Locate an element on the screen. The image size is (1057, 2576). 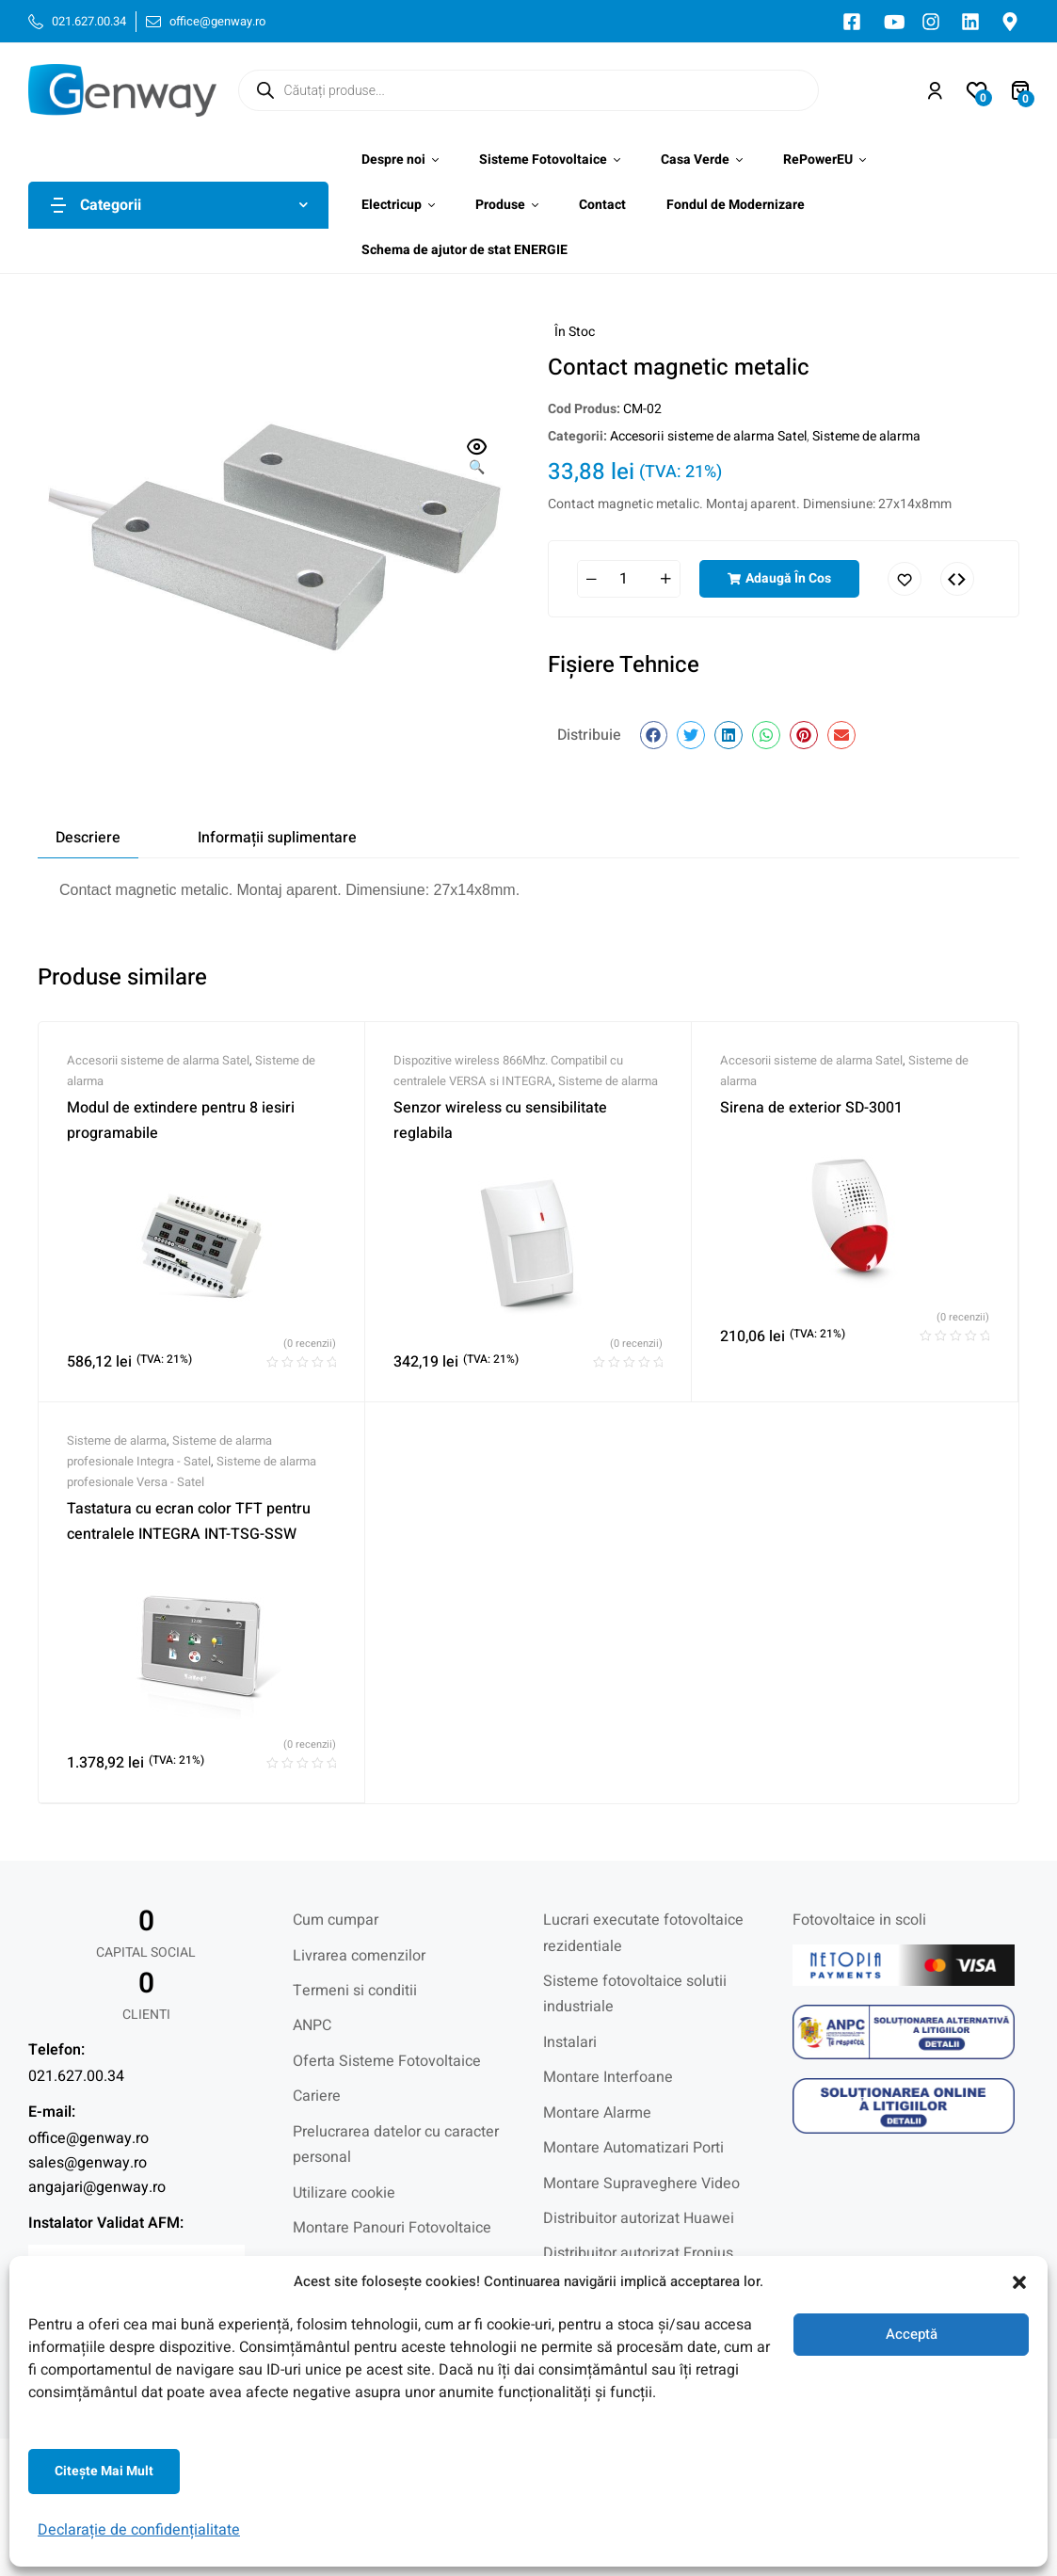
angajari@genway.ro is located at coordinates (97, 2187).